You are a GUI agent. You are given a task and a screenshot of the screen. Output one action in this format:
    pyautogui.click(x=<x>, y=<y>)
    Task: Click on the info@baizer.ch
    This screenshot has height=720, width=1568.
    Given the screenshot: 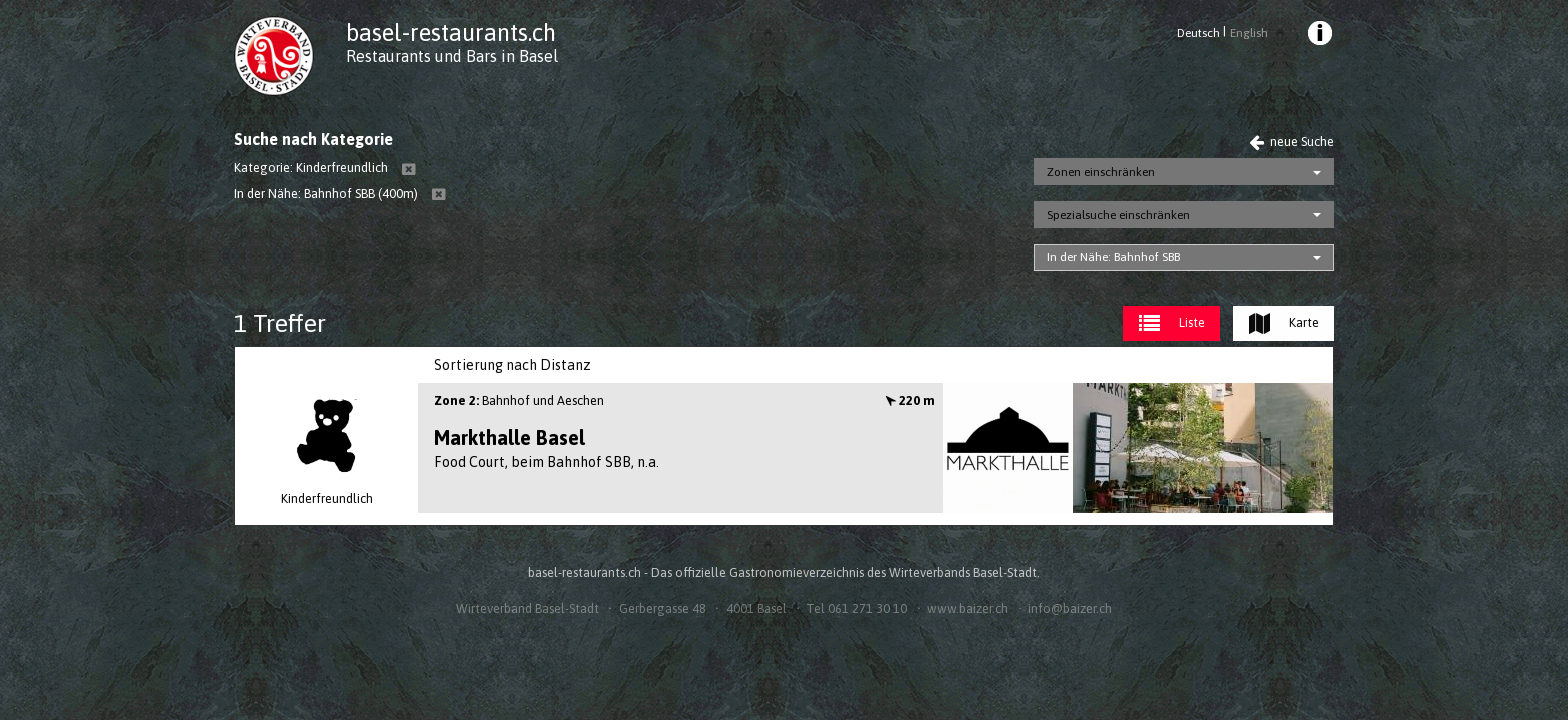 What is the action you would take?
    pyautogui.click(x=1070, y=608)
    